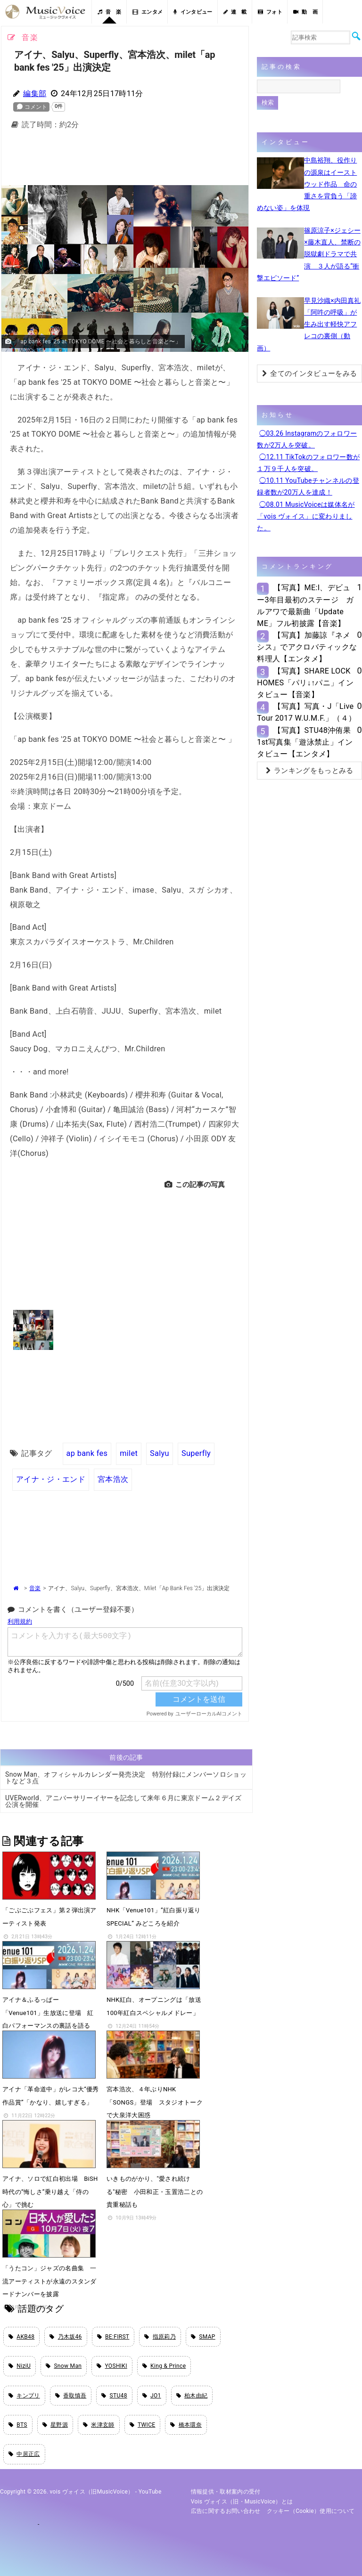  Describe the element at coordinates (24, 2395) in the screenshot. I see `キンプリ` at that location.